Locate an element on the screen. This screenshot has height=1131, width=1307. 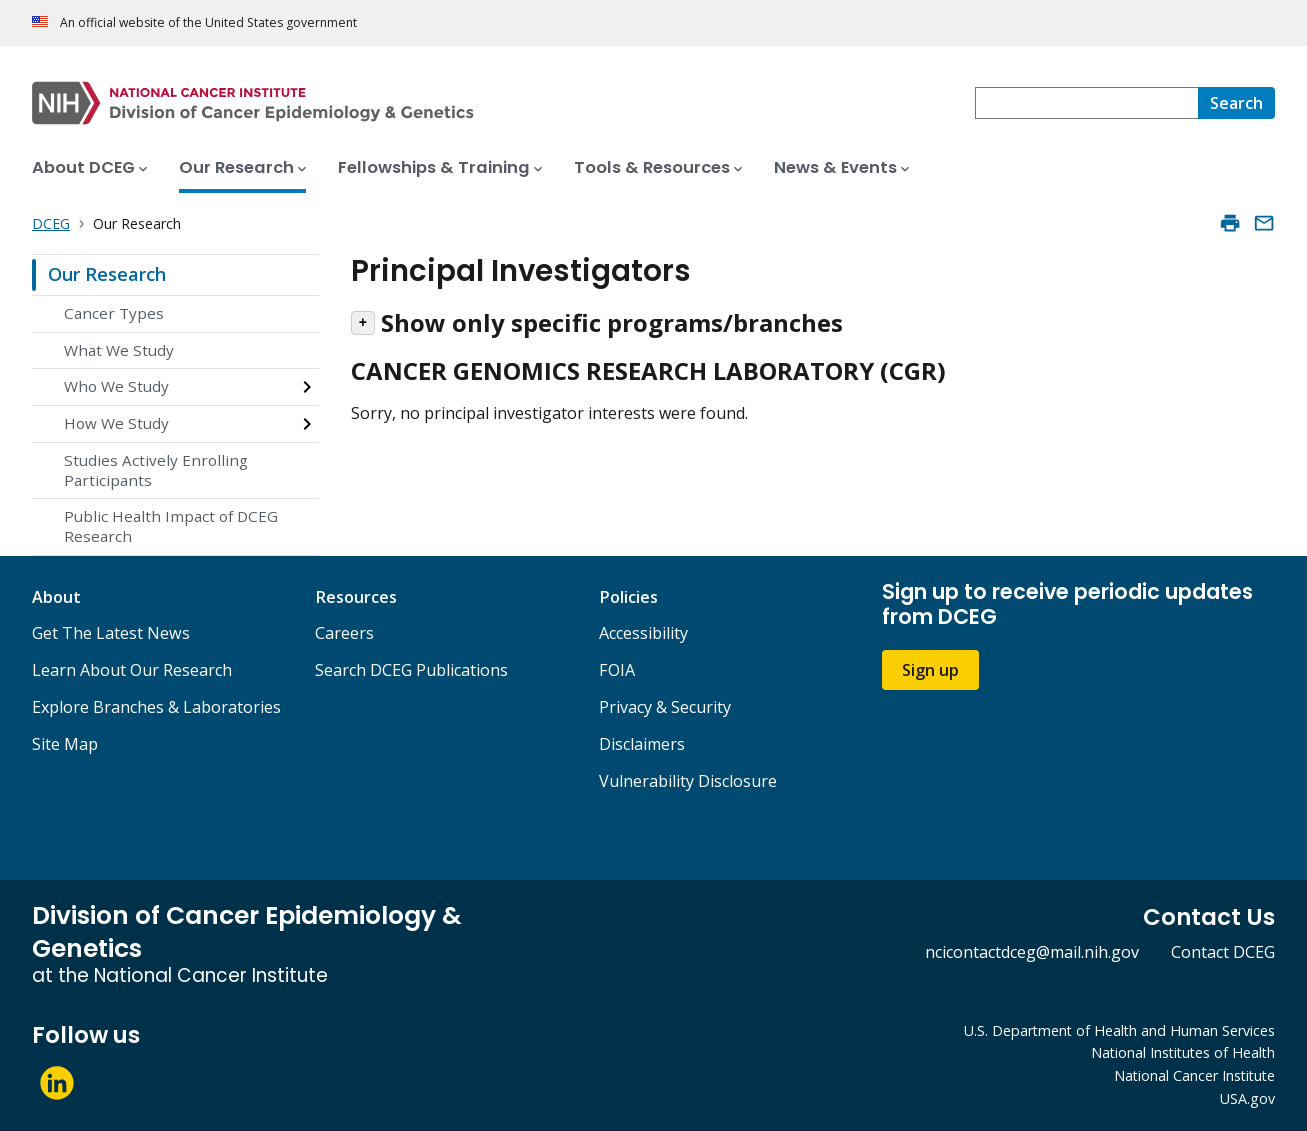
[combobox] is located at coordinates (1086, 103).